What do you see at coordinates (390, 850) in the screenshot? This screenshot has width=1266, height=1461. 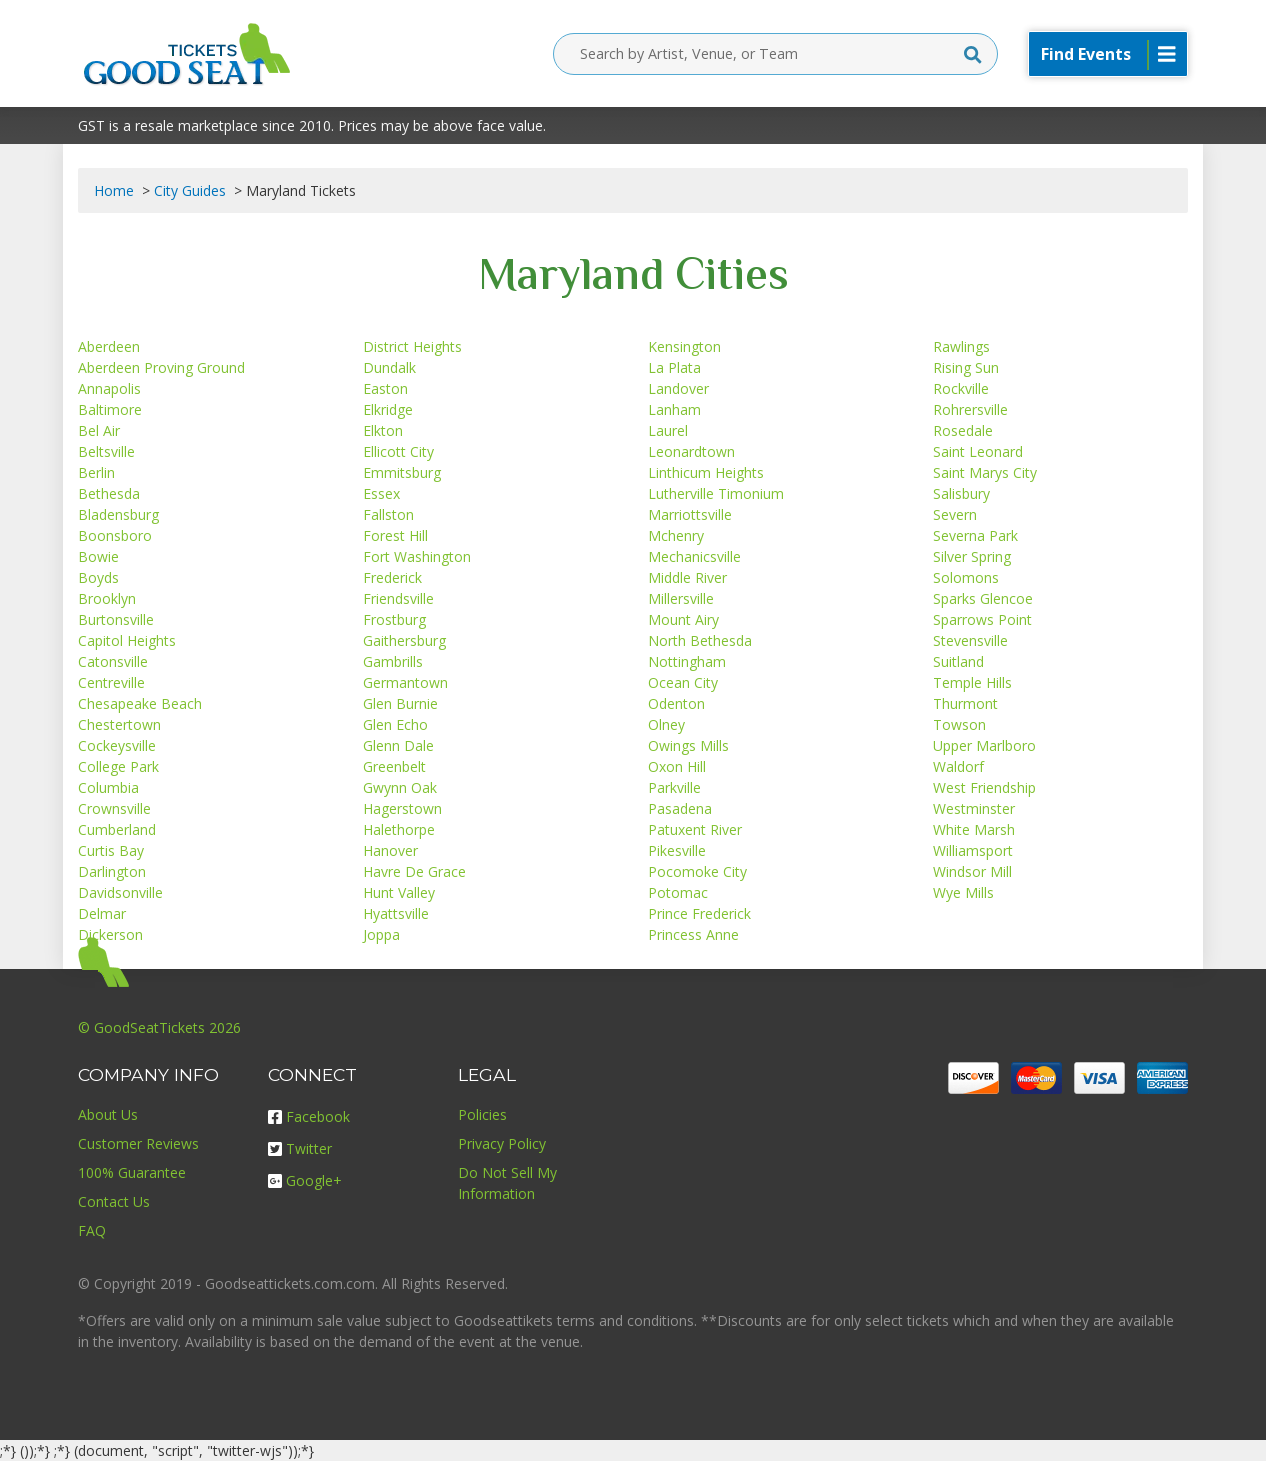 I see `Hanover` at bounding box center [390, 850].